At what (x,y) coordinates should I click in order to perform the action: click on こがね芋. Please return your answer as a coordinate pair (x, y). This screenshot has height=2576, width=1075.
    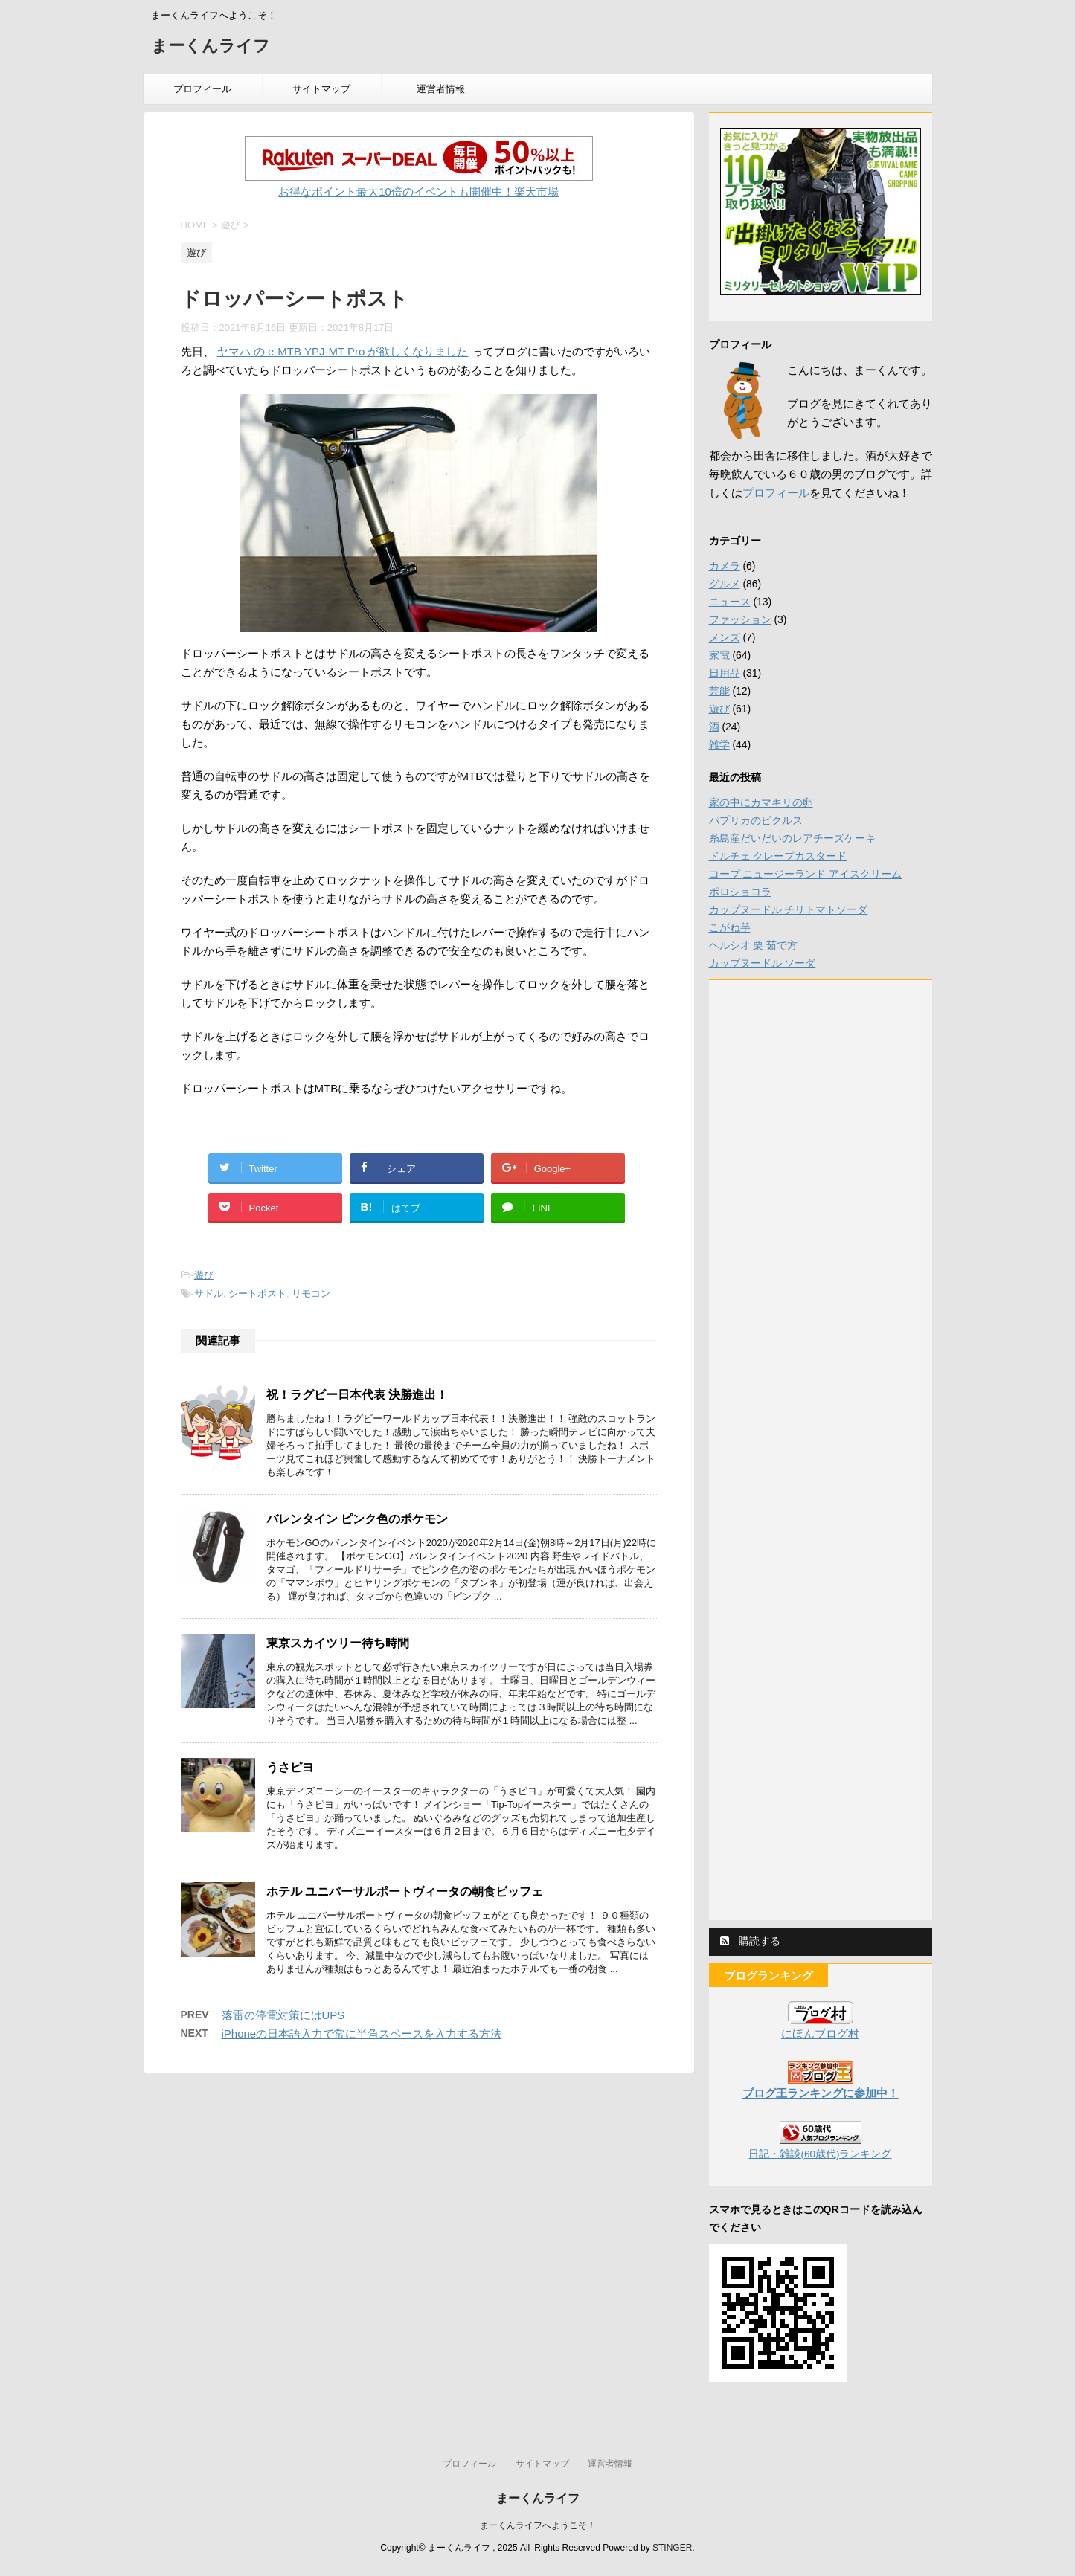
    Looking at the image, I should click on (730, 927).